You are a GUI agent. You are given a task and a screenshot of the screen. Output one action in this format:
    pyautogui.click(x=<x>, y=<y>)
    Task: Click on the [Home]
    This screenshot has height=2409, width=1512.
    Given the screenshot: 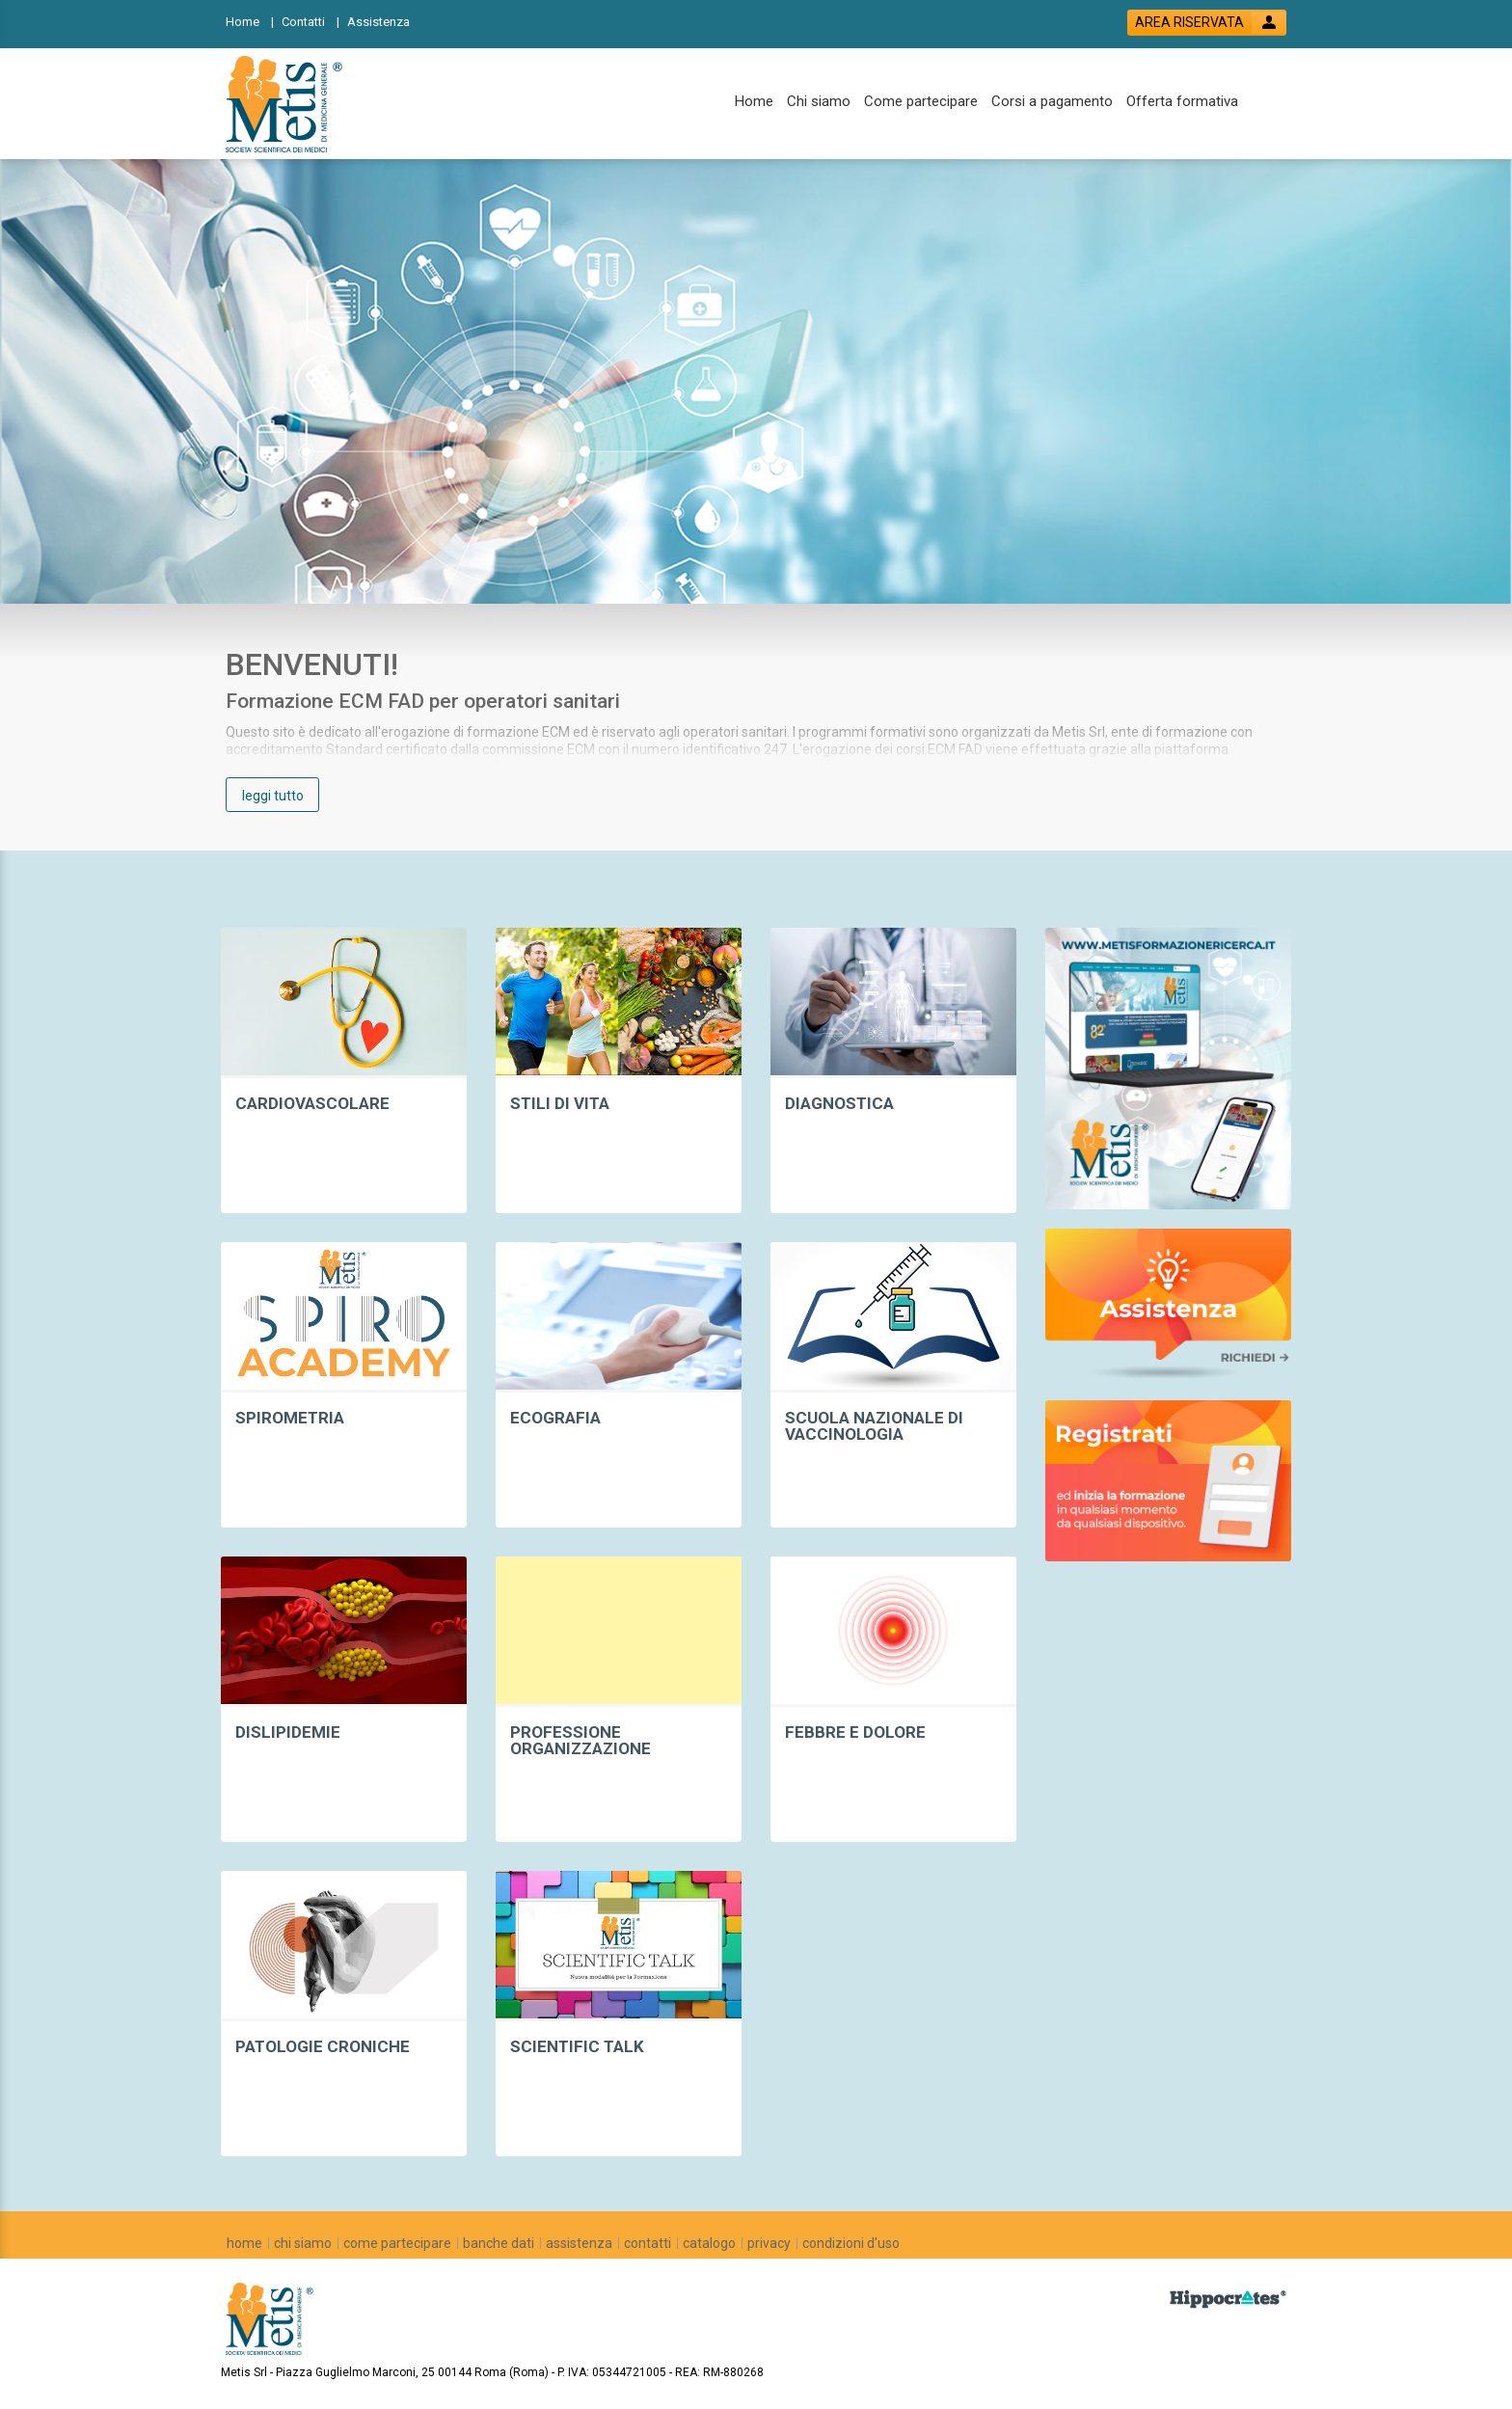 What is the action you would take?
    pyautogui.click(x=250, y=21)
    